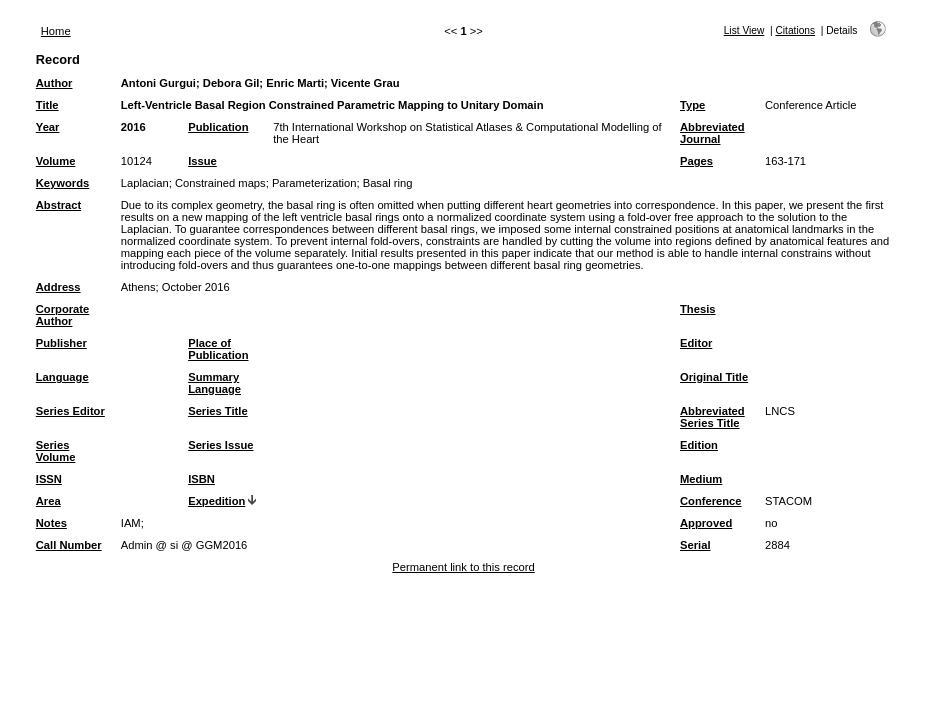  Describe the element at coordinates (58, 205) in the screenshot. I see `Abstract` at that location.